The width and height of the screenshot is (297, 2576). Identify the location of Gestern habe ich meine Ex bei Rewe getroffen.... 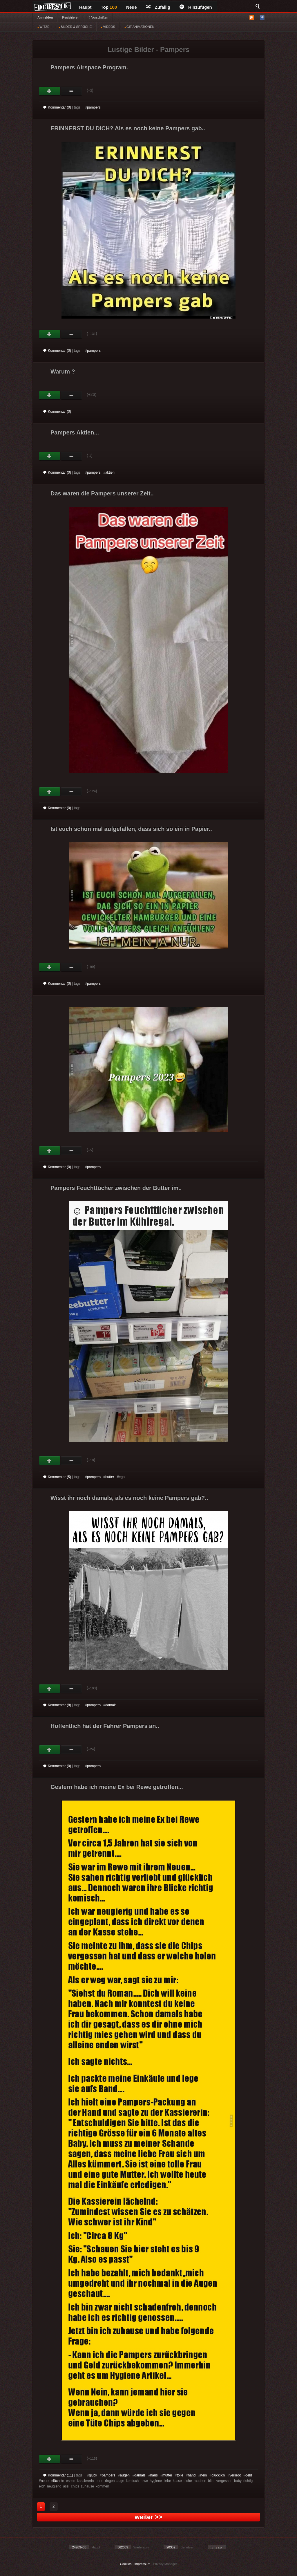
(116, 1787).